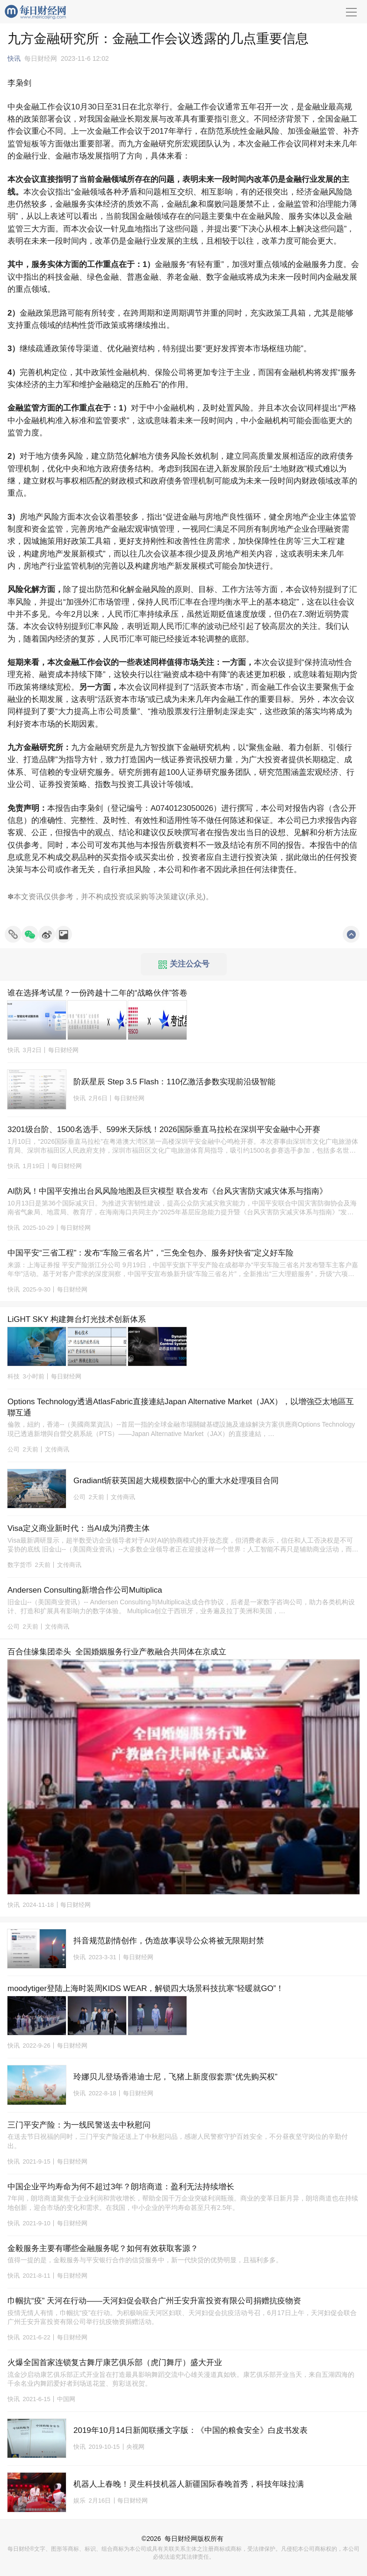 This screenshot has width=367, height=2576. What do you see at coordinates (78, 1528) in the screenshot?
I see `Visa定义商业新时代：当AI成为消费主体` at bounding box center [78, 1528].